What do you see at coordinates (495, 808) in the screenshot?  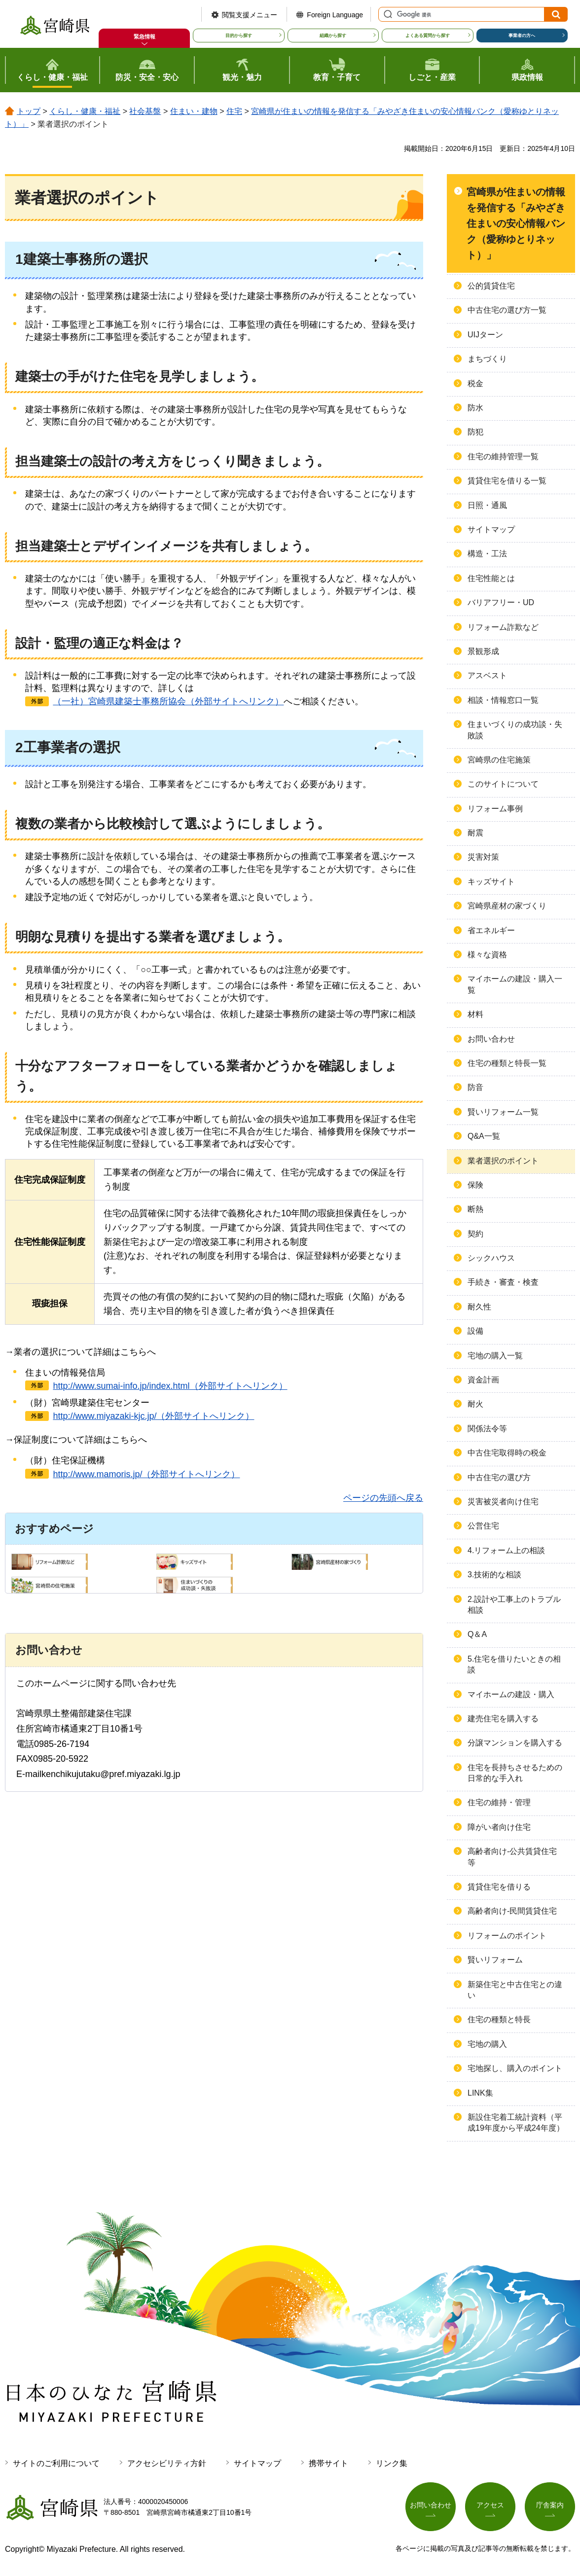 I see `リフォーム事例` at bounding box center [495, 808].